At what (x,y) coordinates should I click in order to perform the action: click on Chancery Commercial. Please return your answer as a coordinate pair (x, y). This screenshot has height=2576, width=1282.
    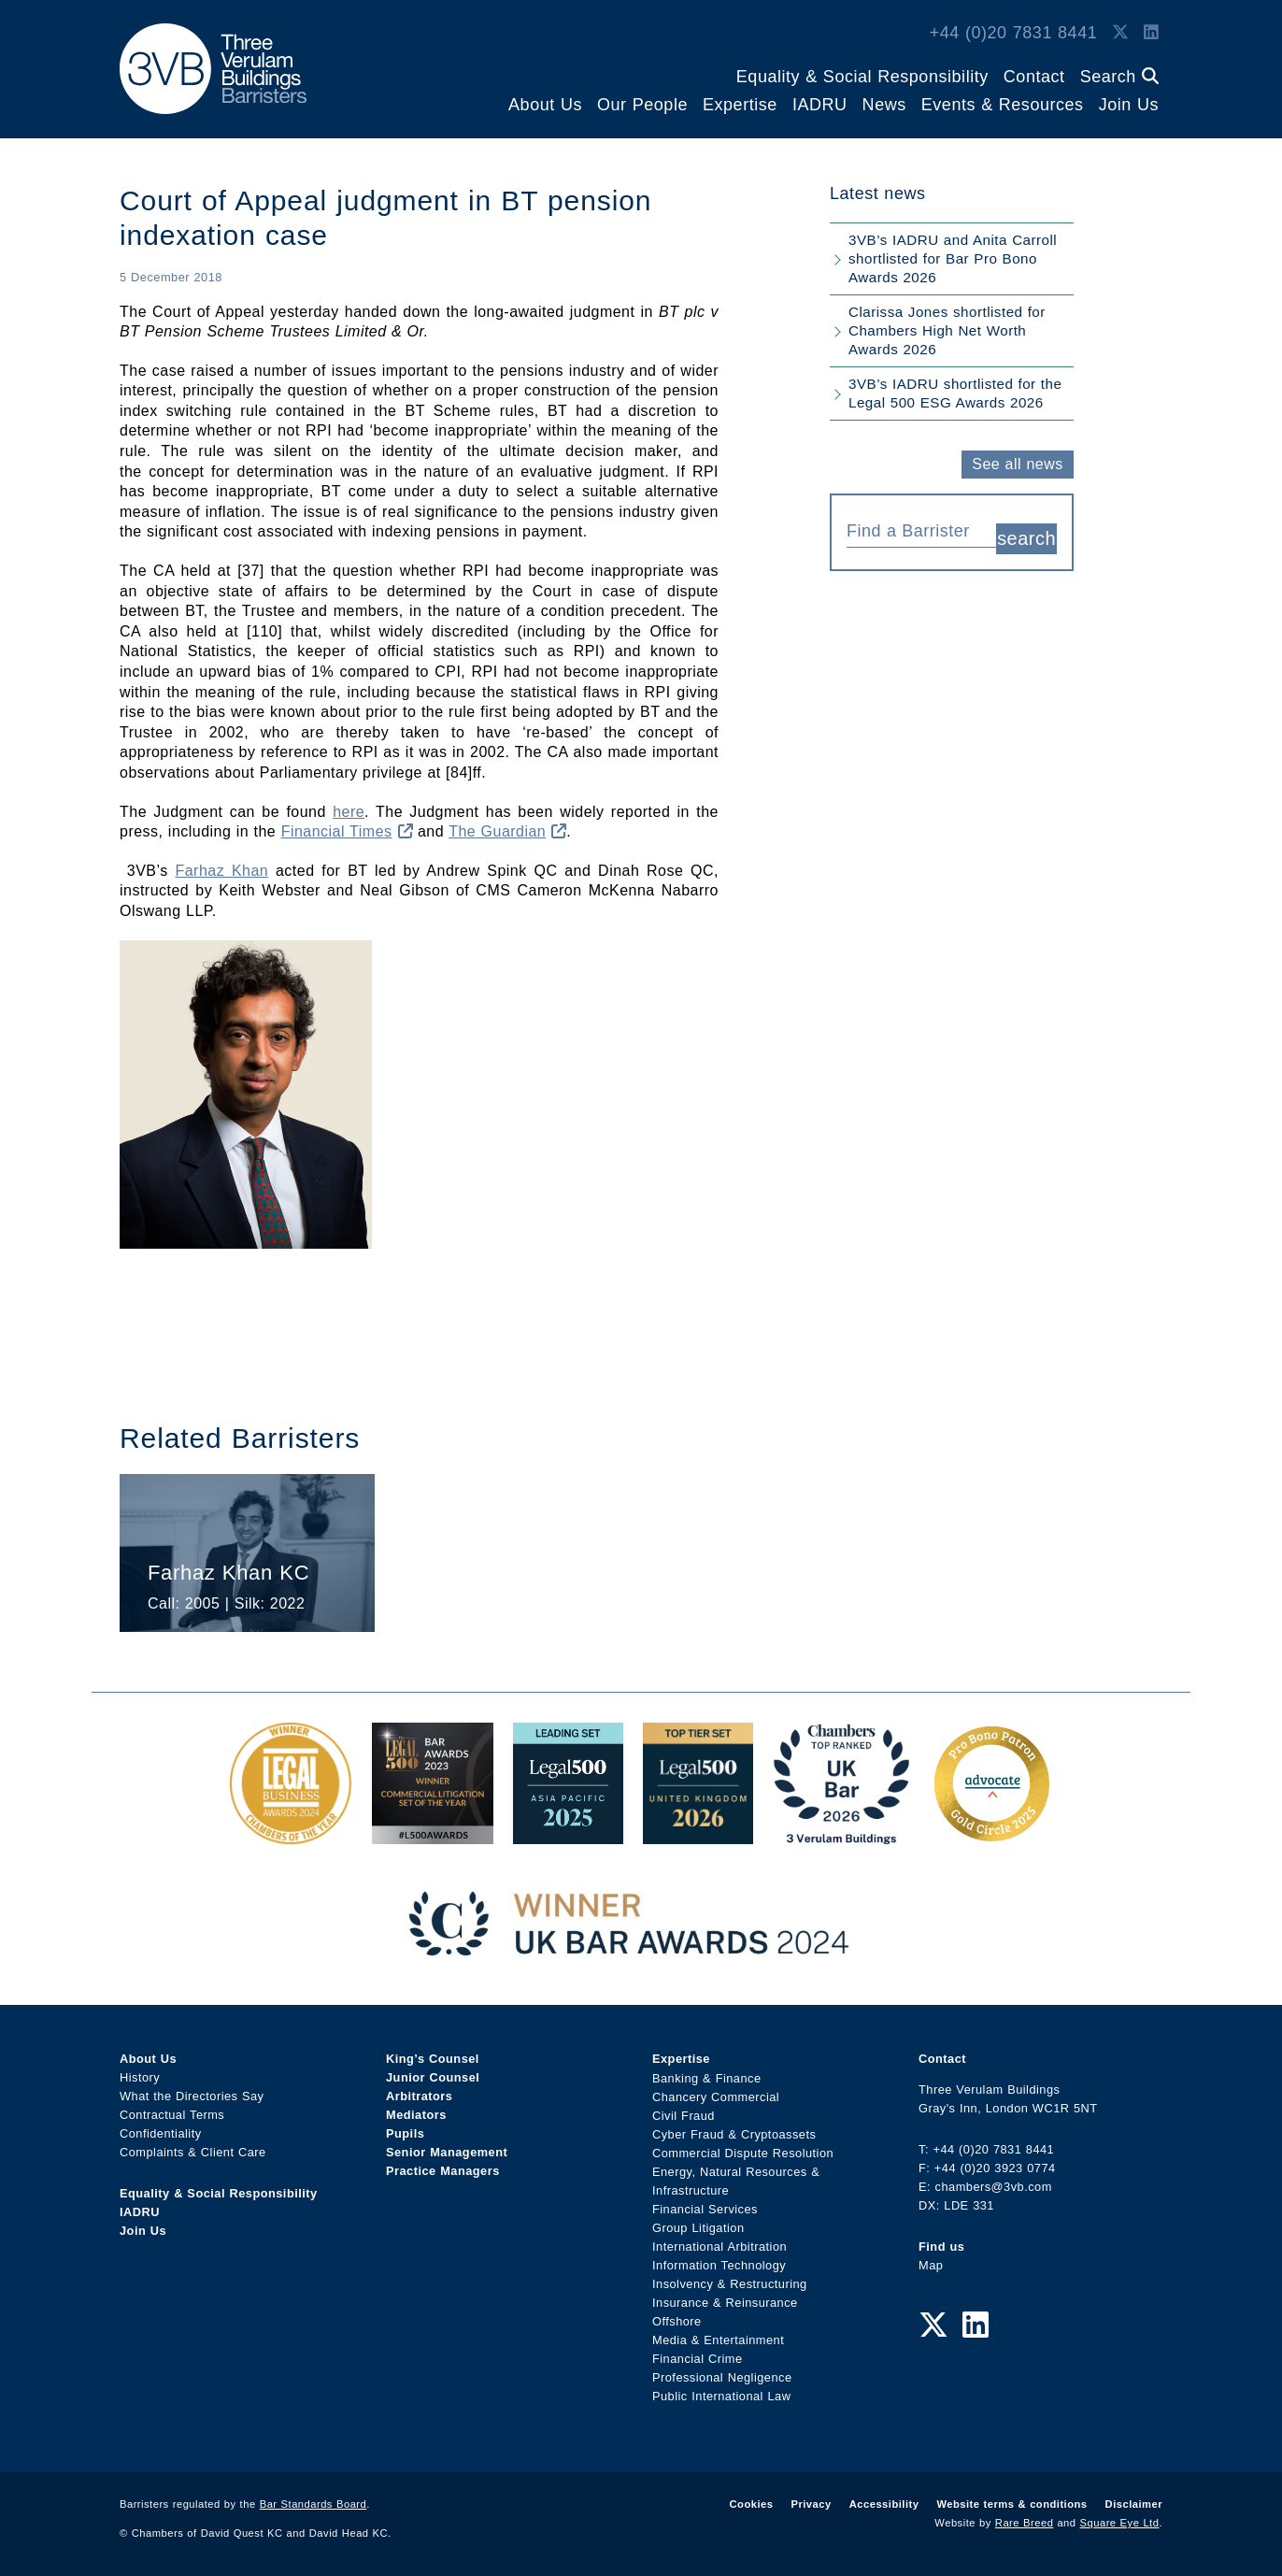
    Looking at the image, I should click on (715, 2096).